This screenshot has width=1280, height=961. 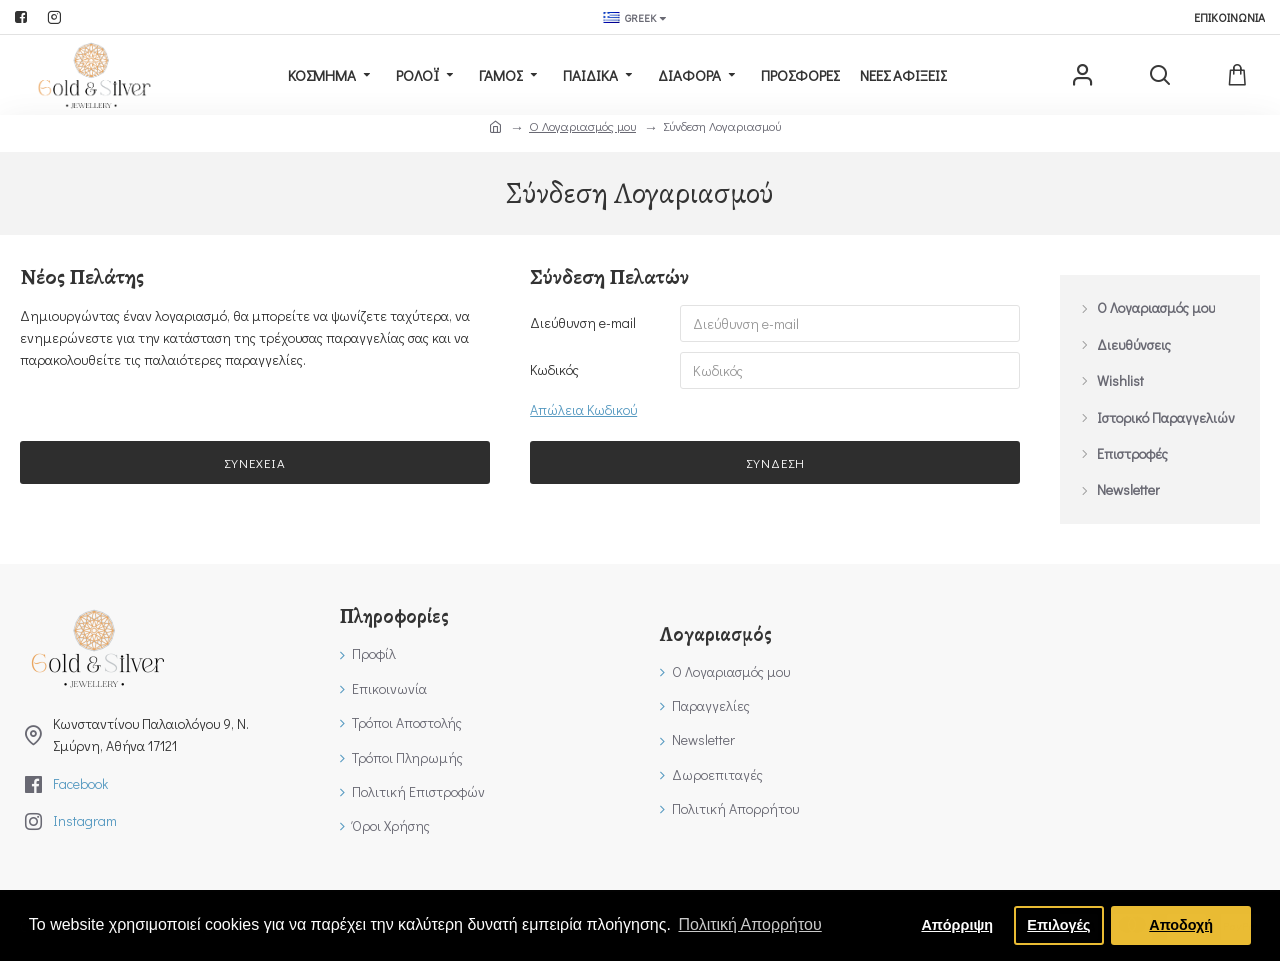 What do you see at coordinates (1058, 925) in the screenshot?
I see `Επιλογές [button]` at bounding box center [1058, 925].